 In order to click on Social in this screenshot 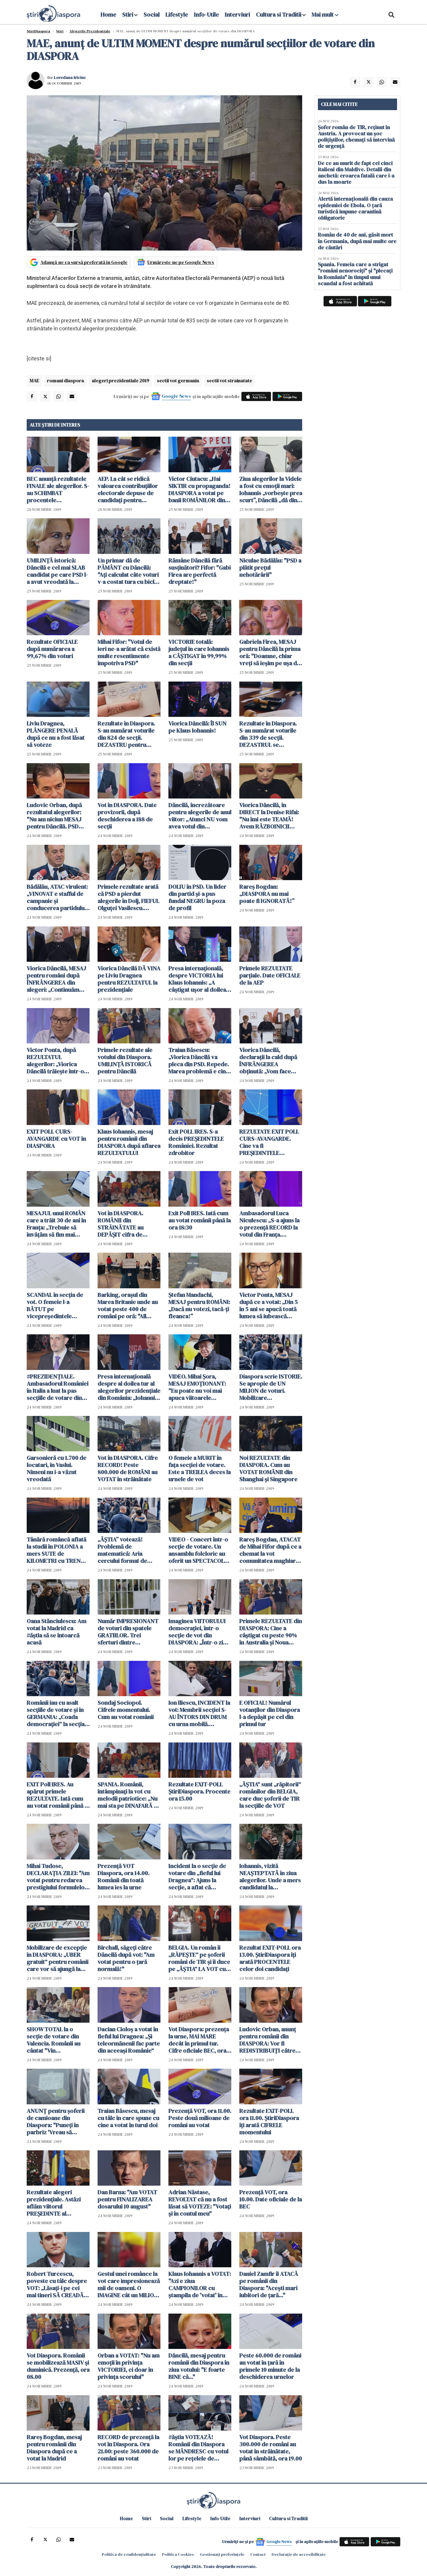, I will do `click(152, 14)`.